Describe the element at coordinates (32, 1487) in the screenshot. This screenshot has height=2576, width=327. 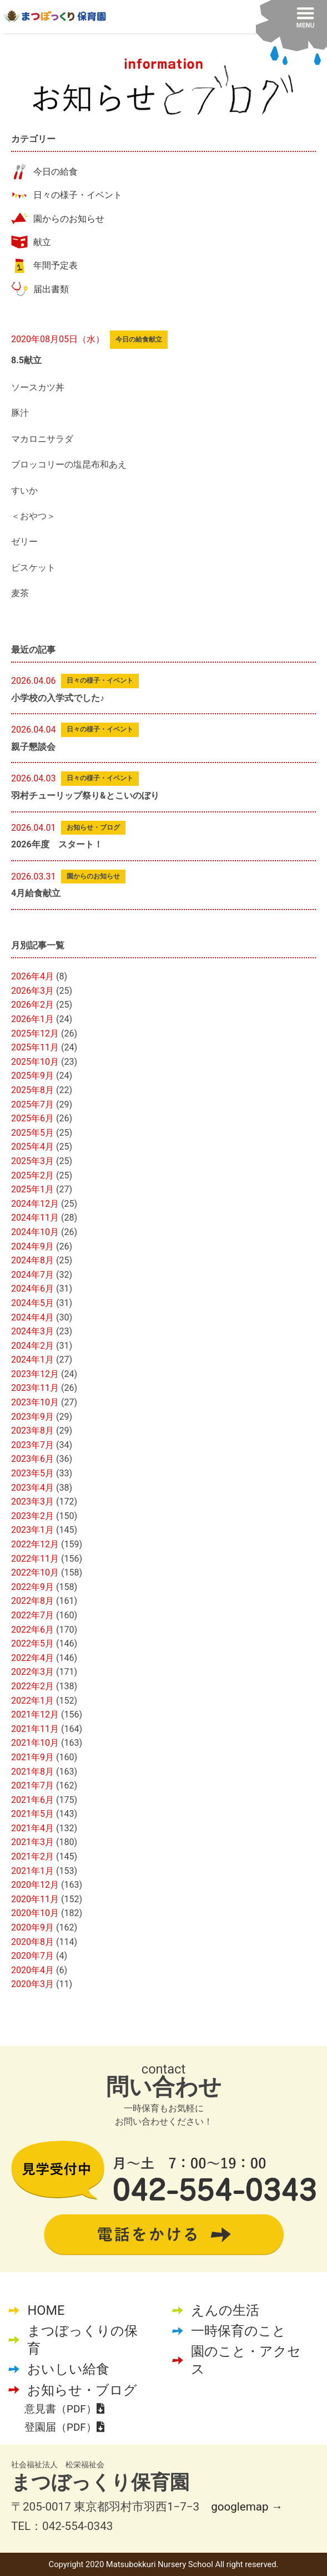
I see `2023年4月` at that location.